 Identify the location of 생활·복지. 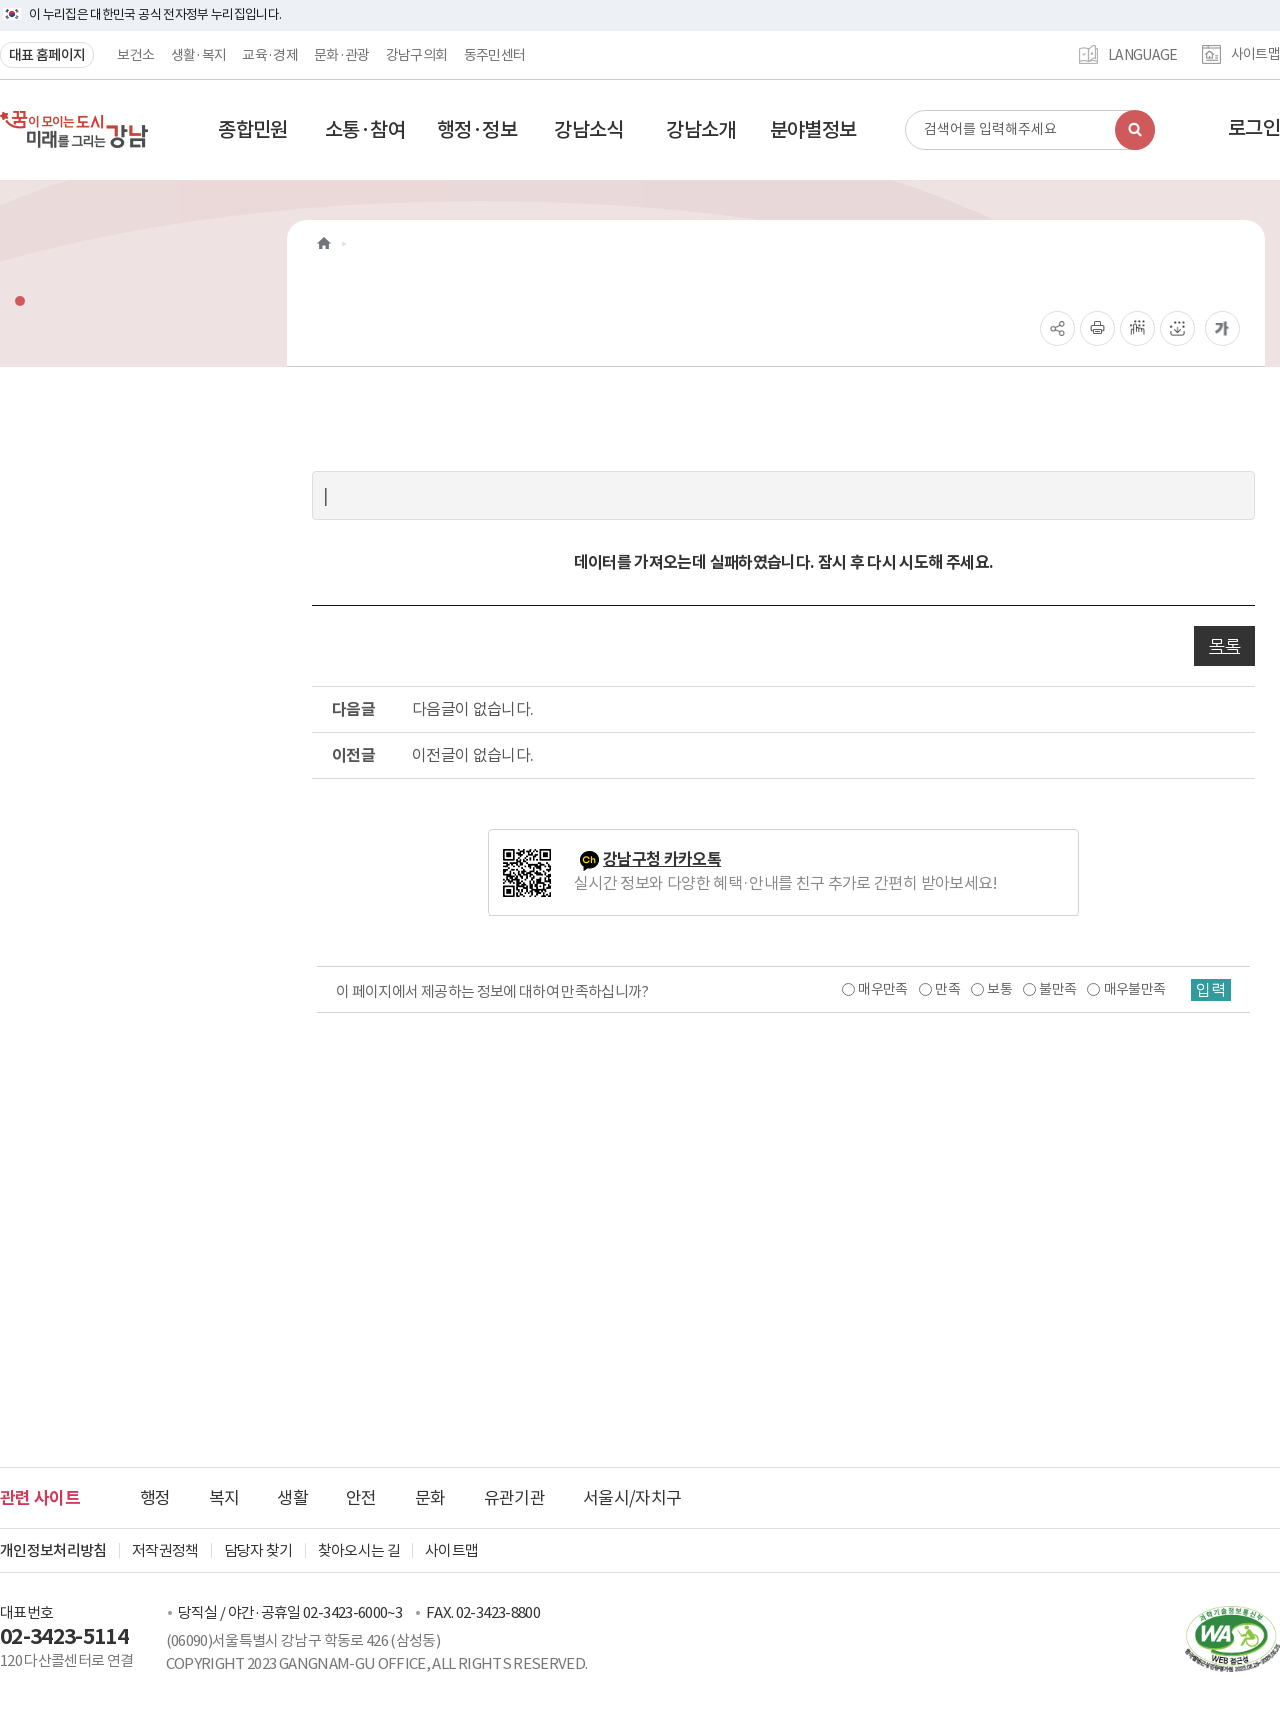
(199, 55).